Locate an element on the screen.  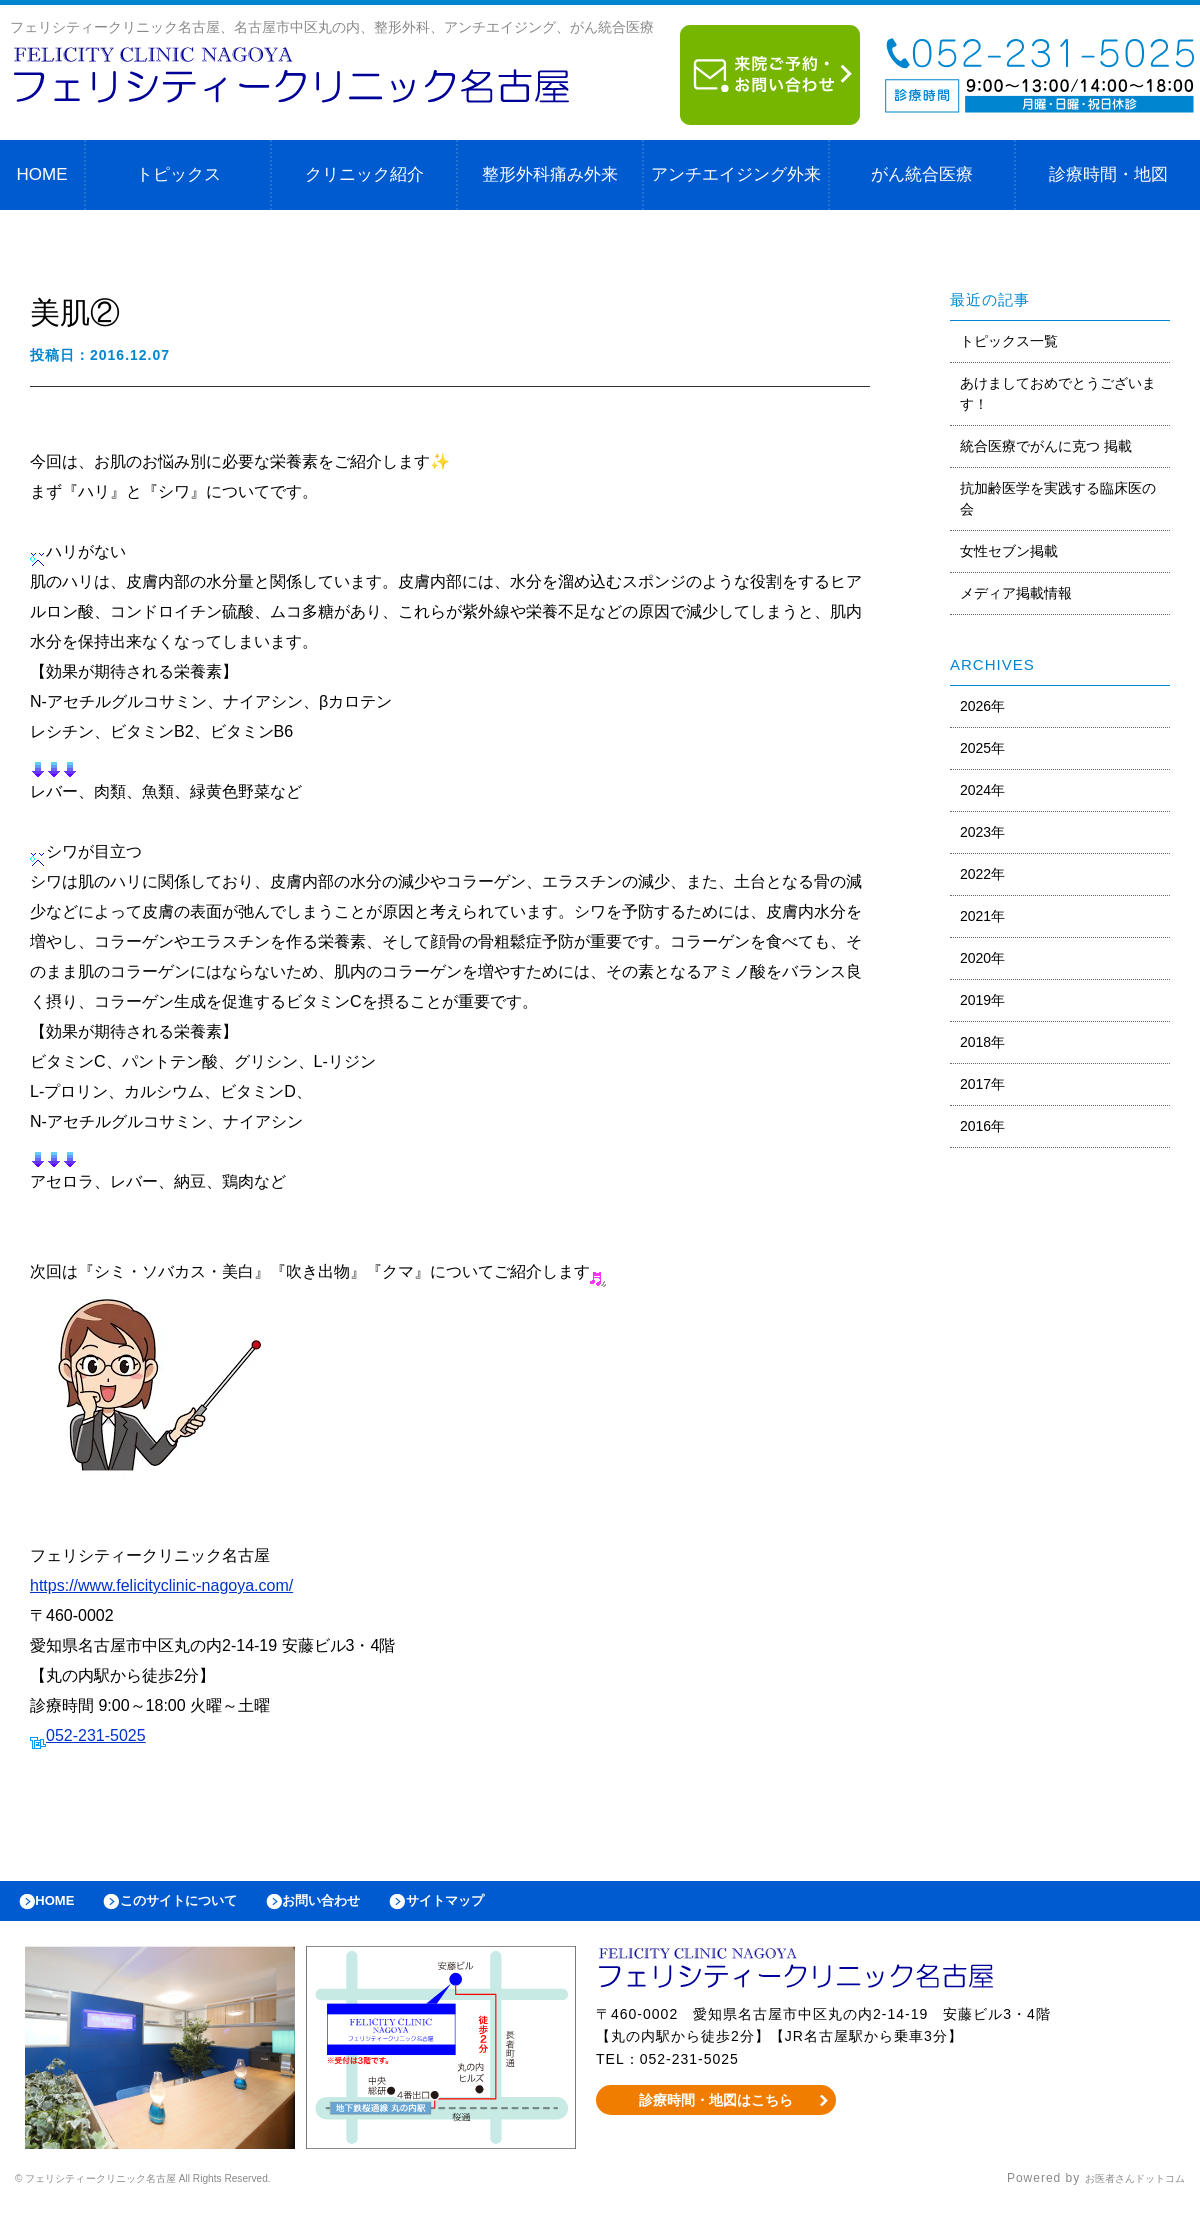
2020年 is located at coordinates (982, 958).